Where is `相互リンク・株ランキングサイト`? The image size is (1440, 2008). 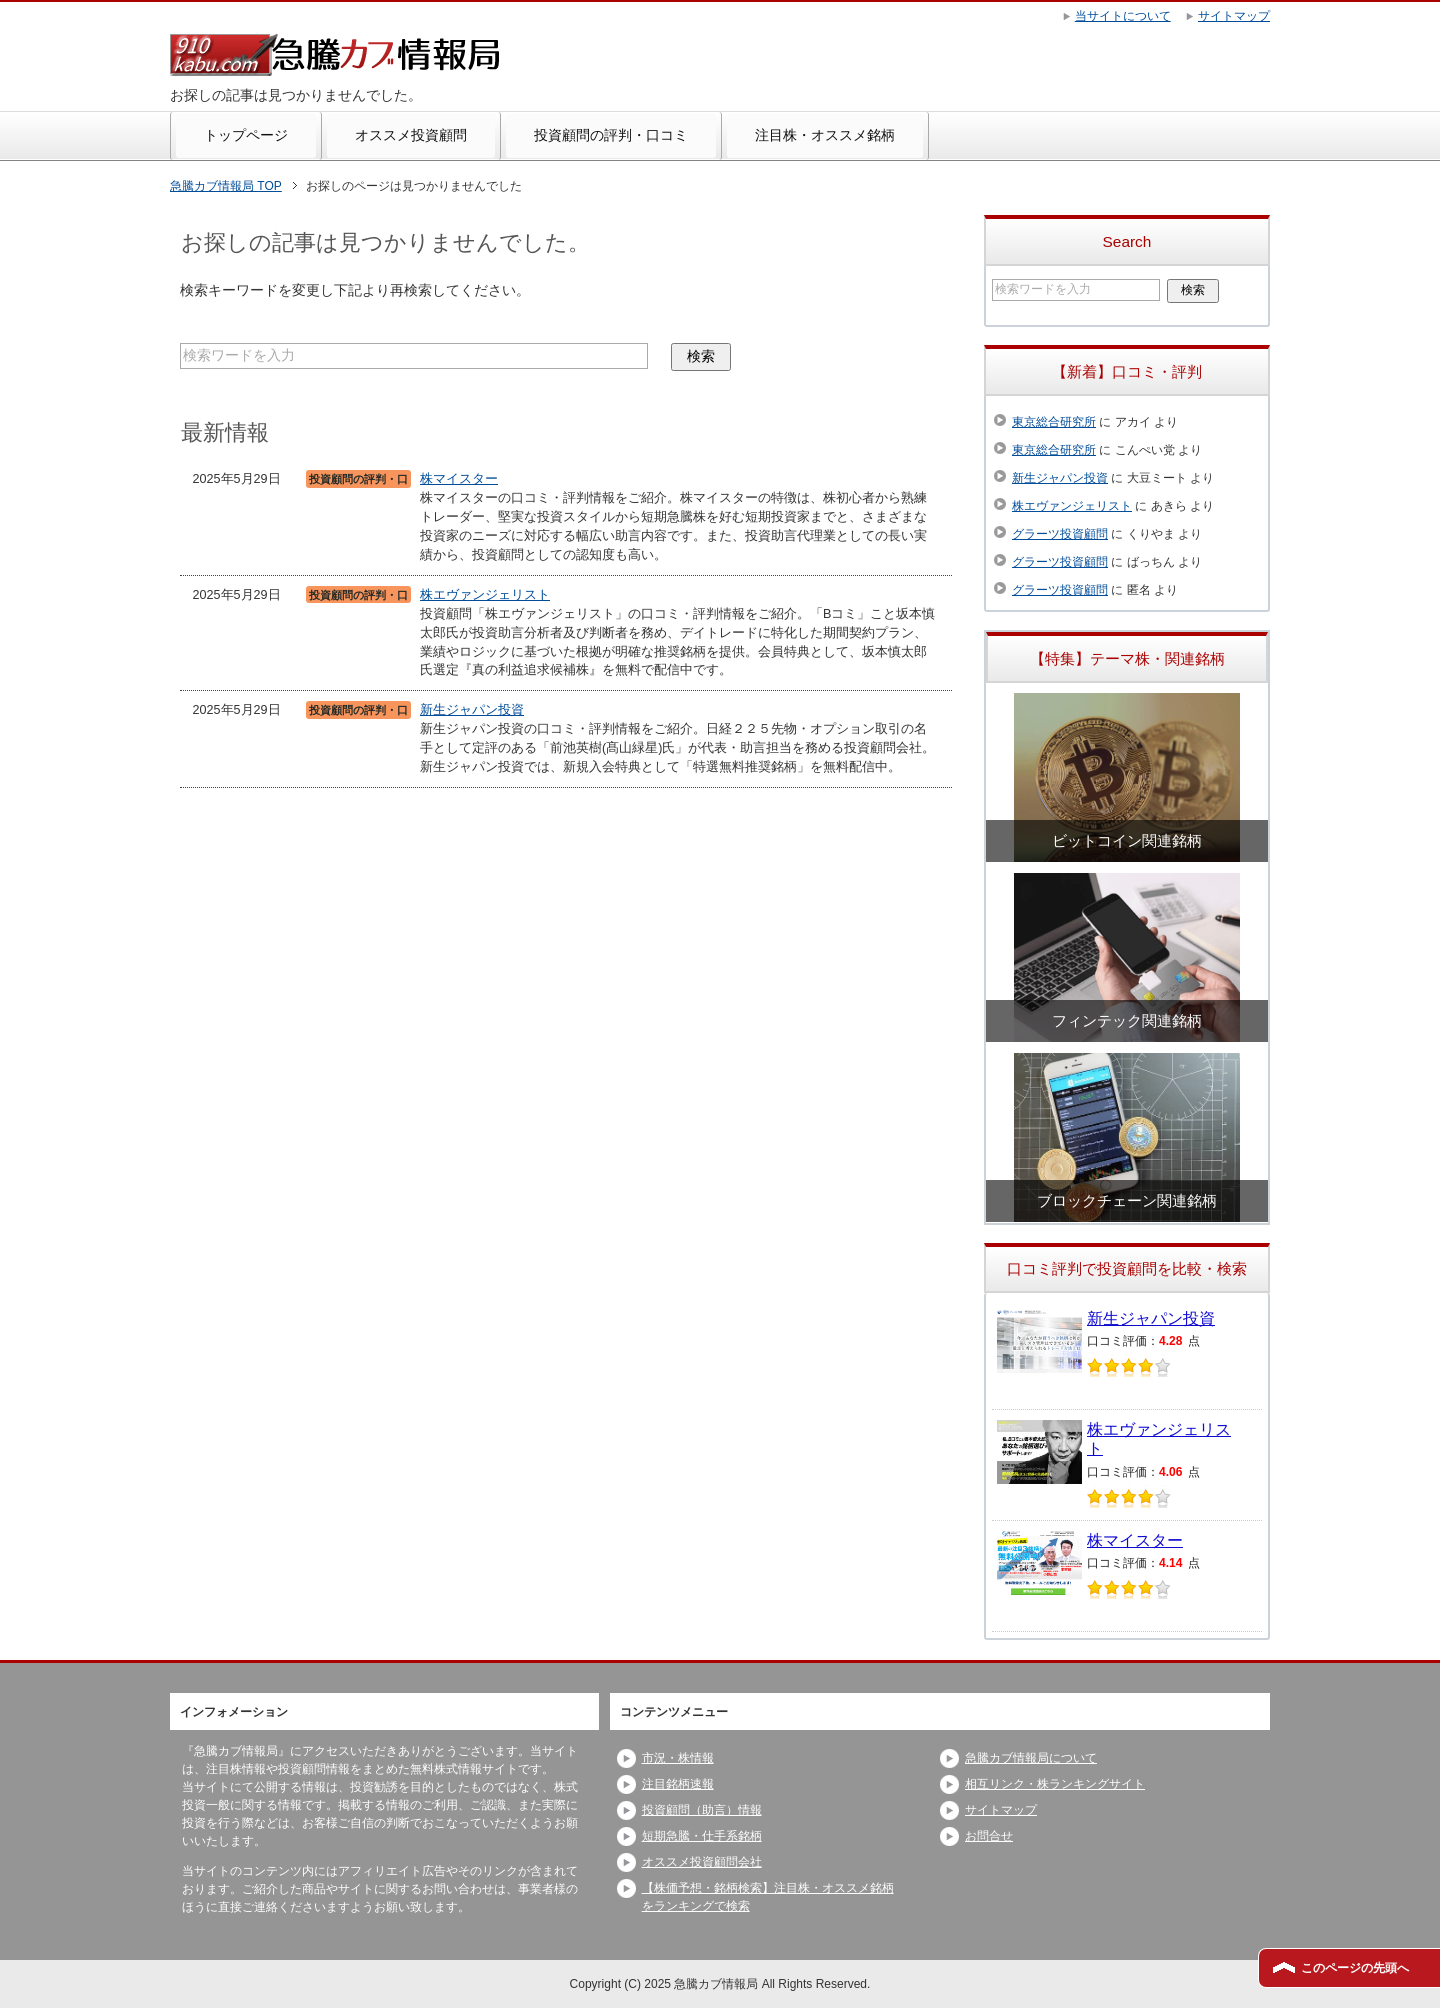
相互リンク・株ランキングサイト is located at coordinates (1055, 1784).